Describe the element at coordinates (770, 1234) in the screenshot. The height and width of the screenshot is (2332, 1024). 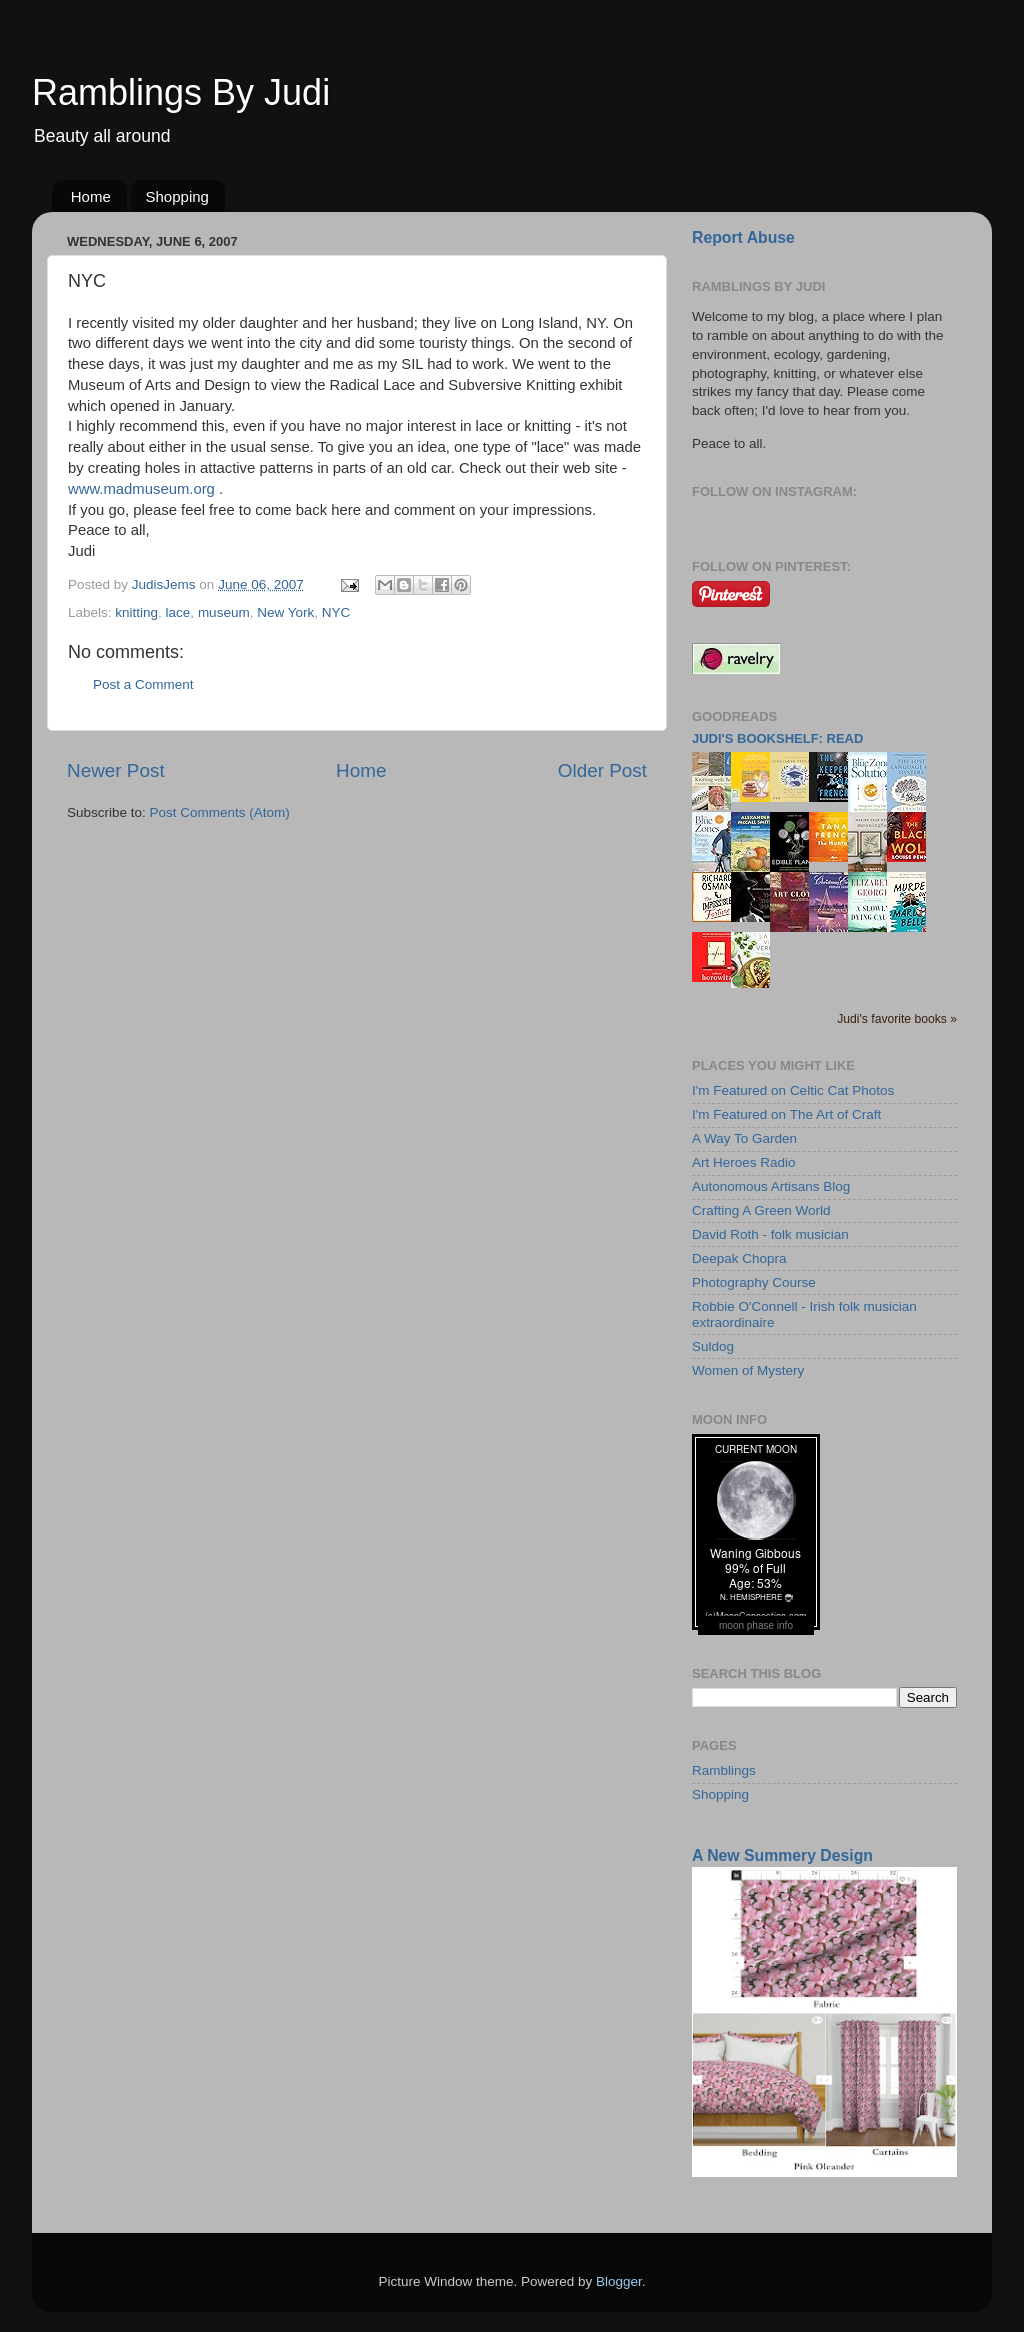
I see `David Roth - folk musician` at that location.